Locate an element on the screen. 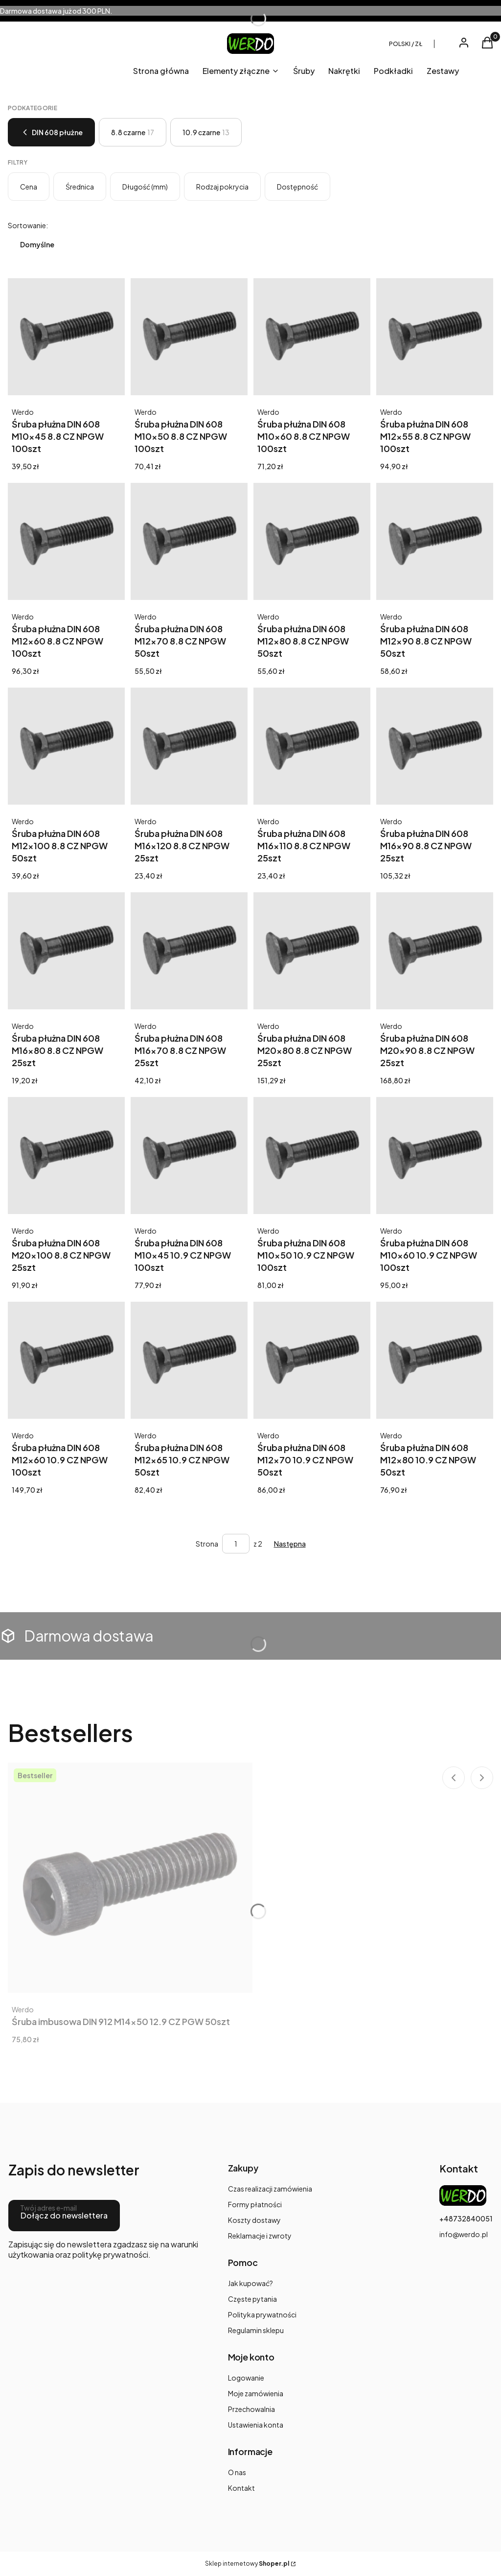  [Przejdź do produktu Śruba płużna DIN 608 M12x70 8.8 CZ NPGW 50szt. Produkt niedostępny] is located at coordinates (189, 541).